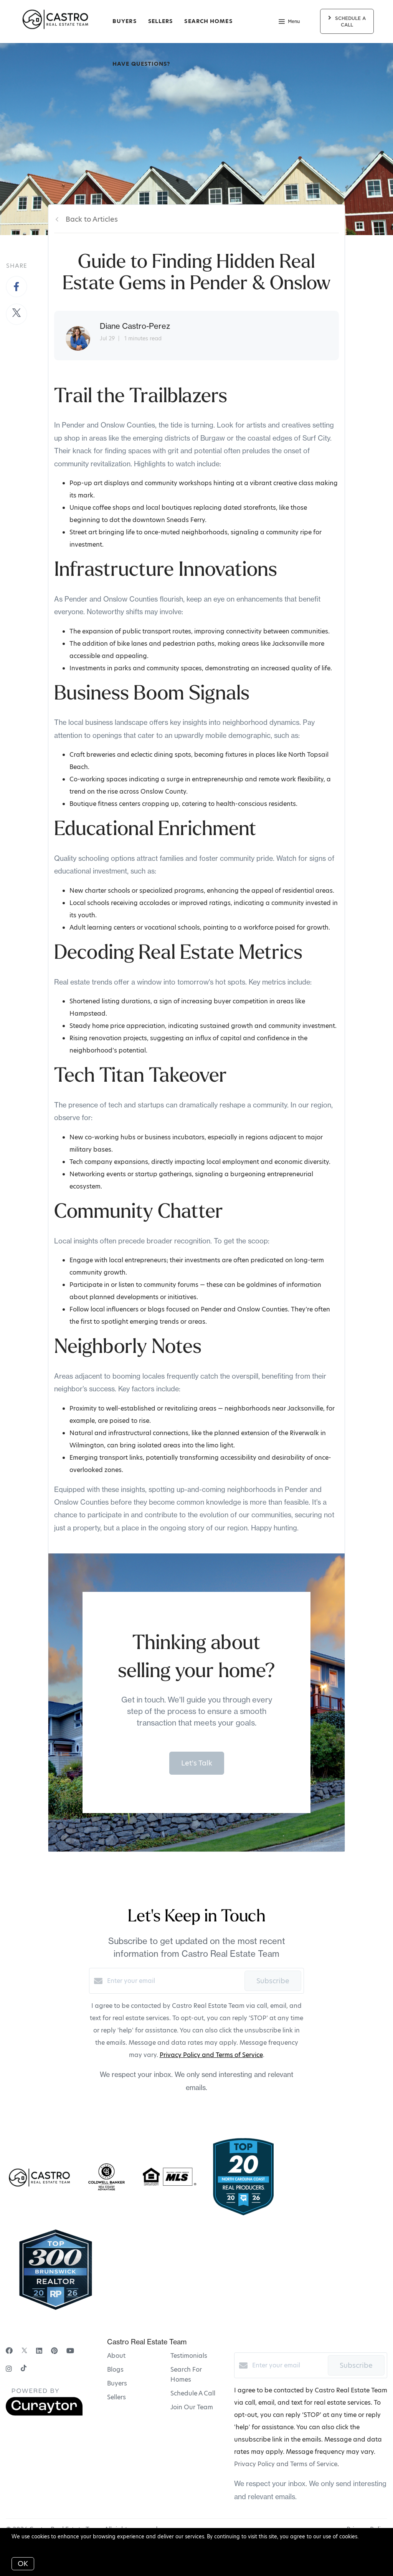 This screenshot has width=393, height=2576. What do you see at coordinates (191, 2407) in the screenshot?
I see `Join Our Team` at bounding box center [191, 2407].